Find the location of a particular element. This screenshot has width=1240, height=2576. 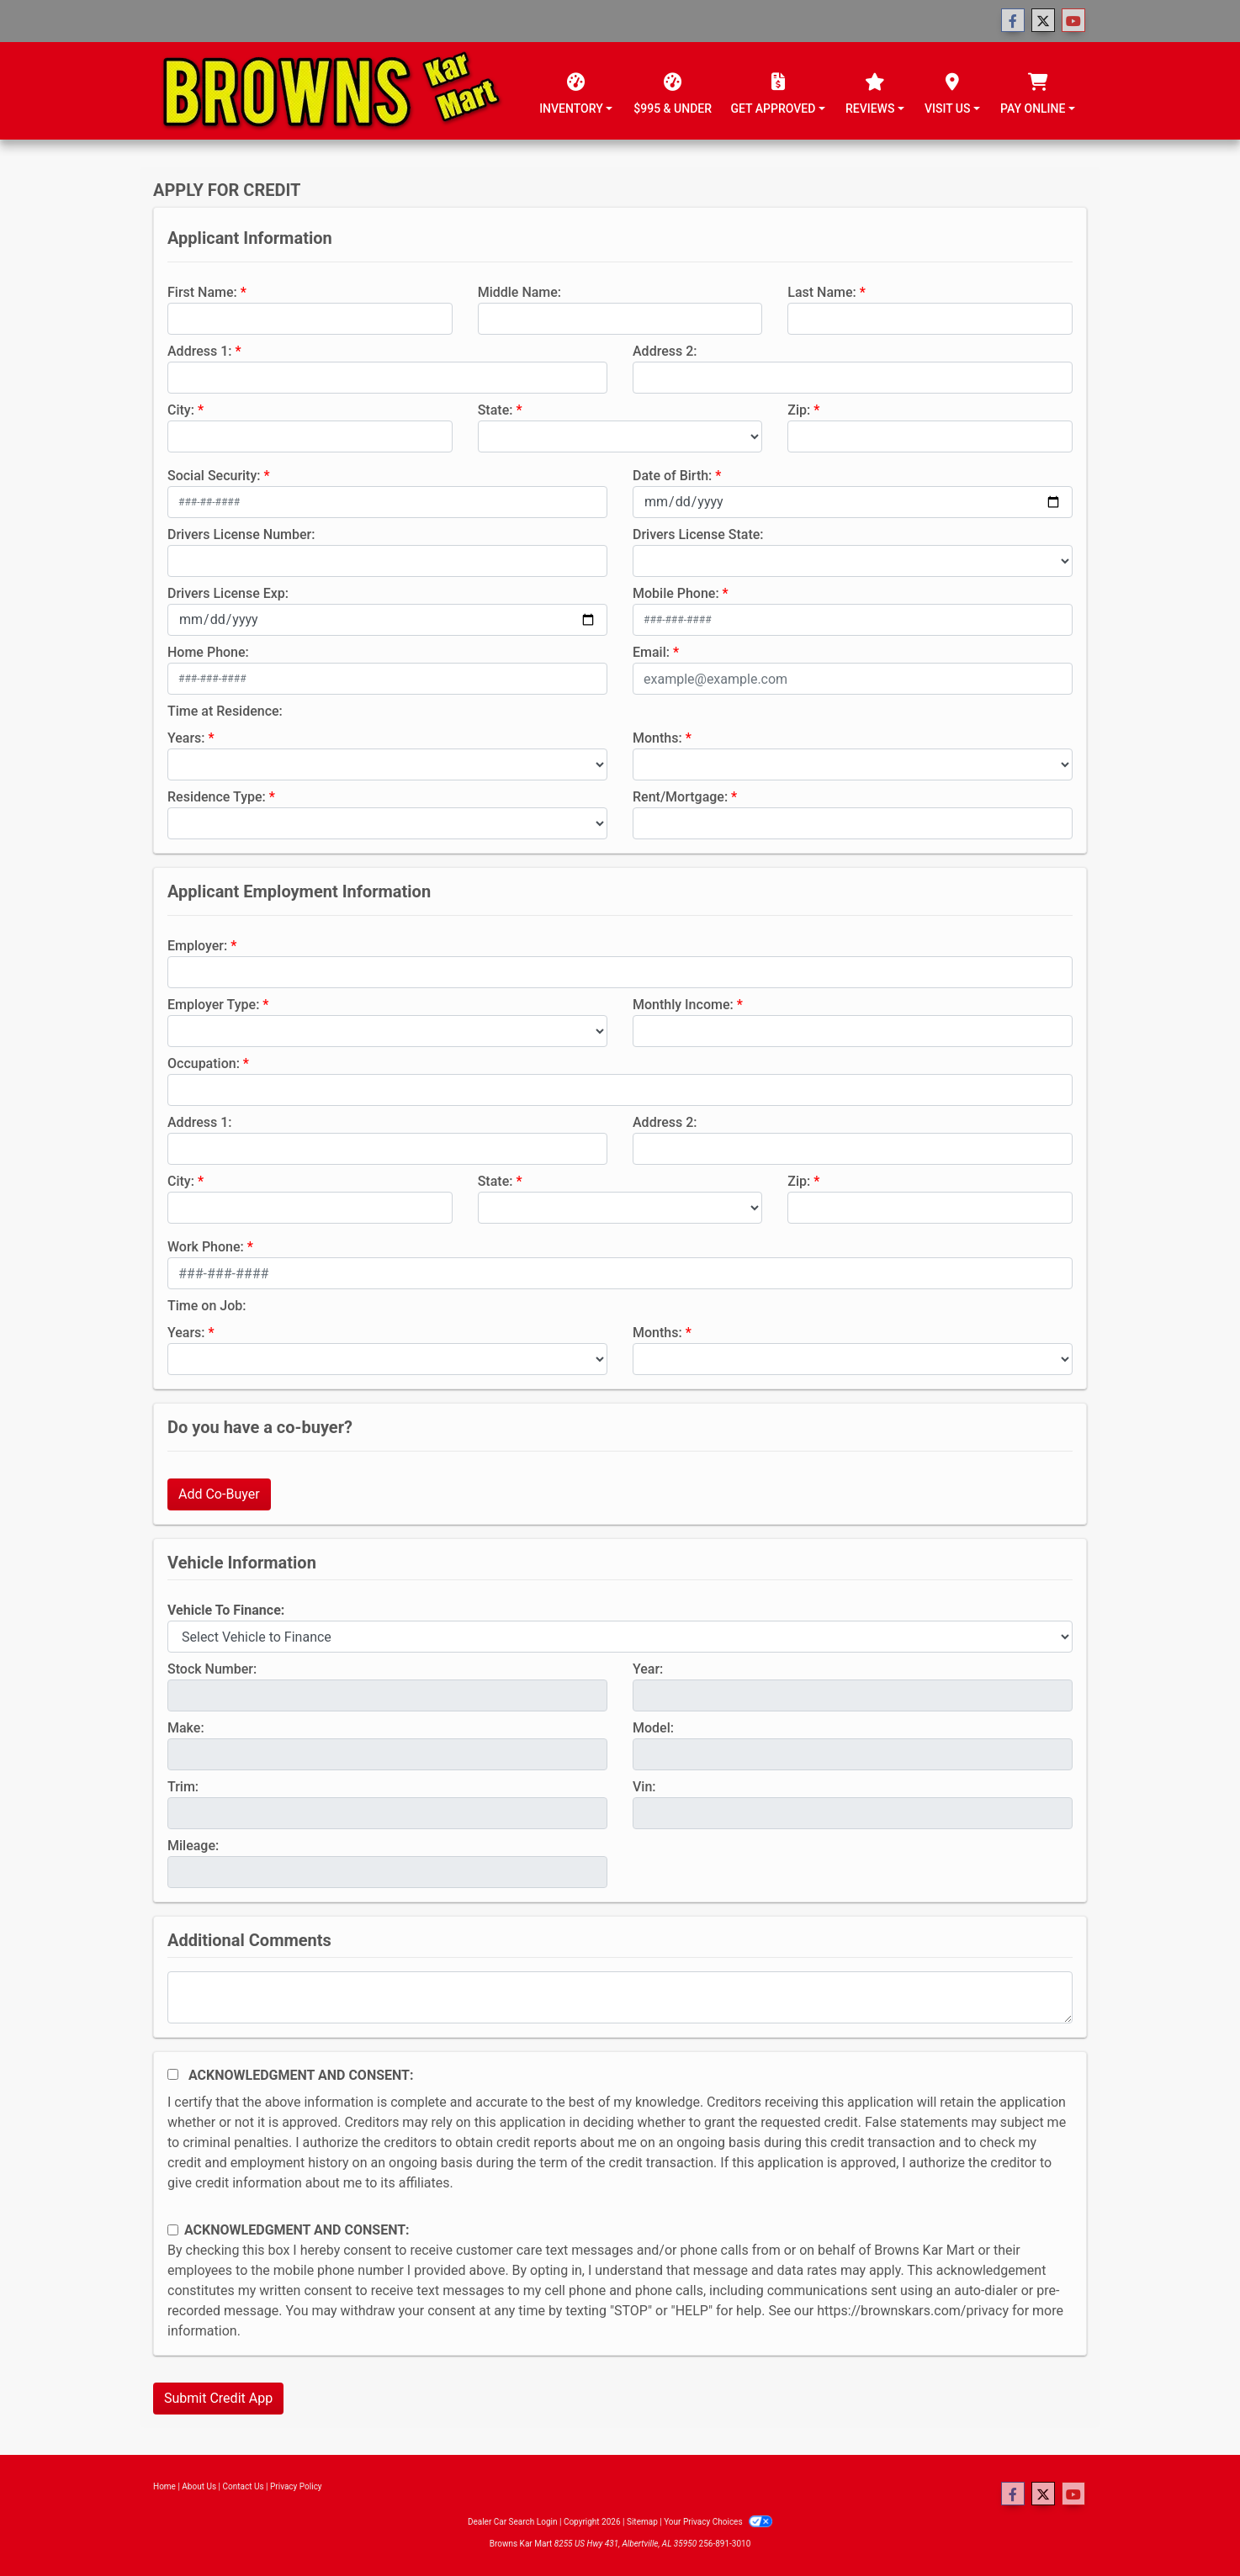

About Us is located at coordinates (199, 2486).